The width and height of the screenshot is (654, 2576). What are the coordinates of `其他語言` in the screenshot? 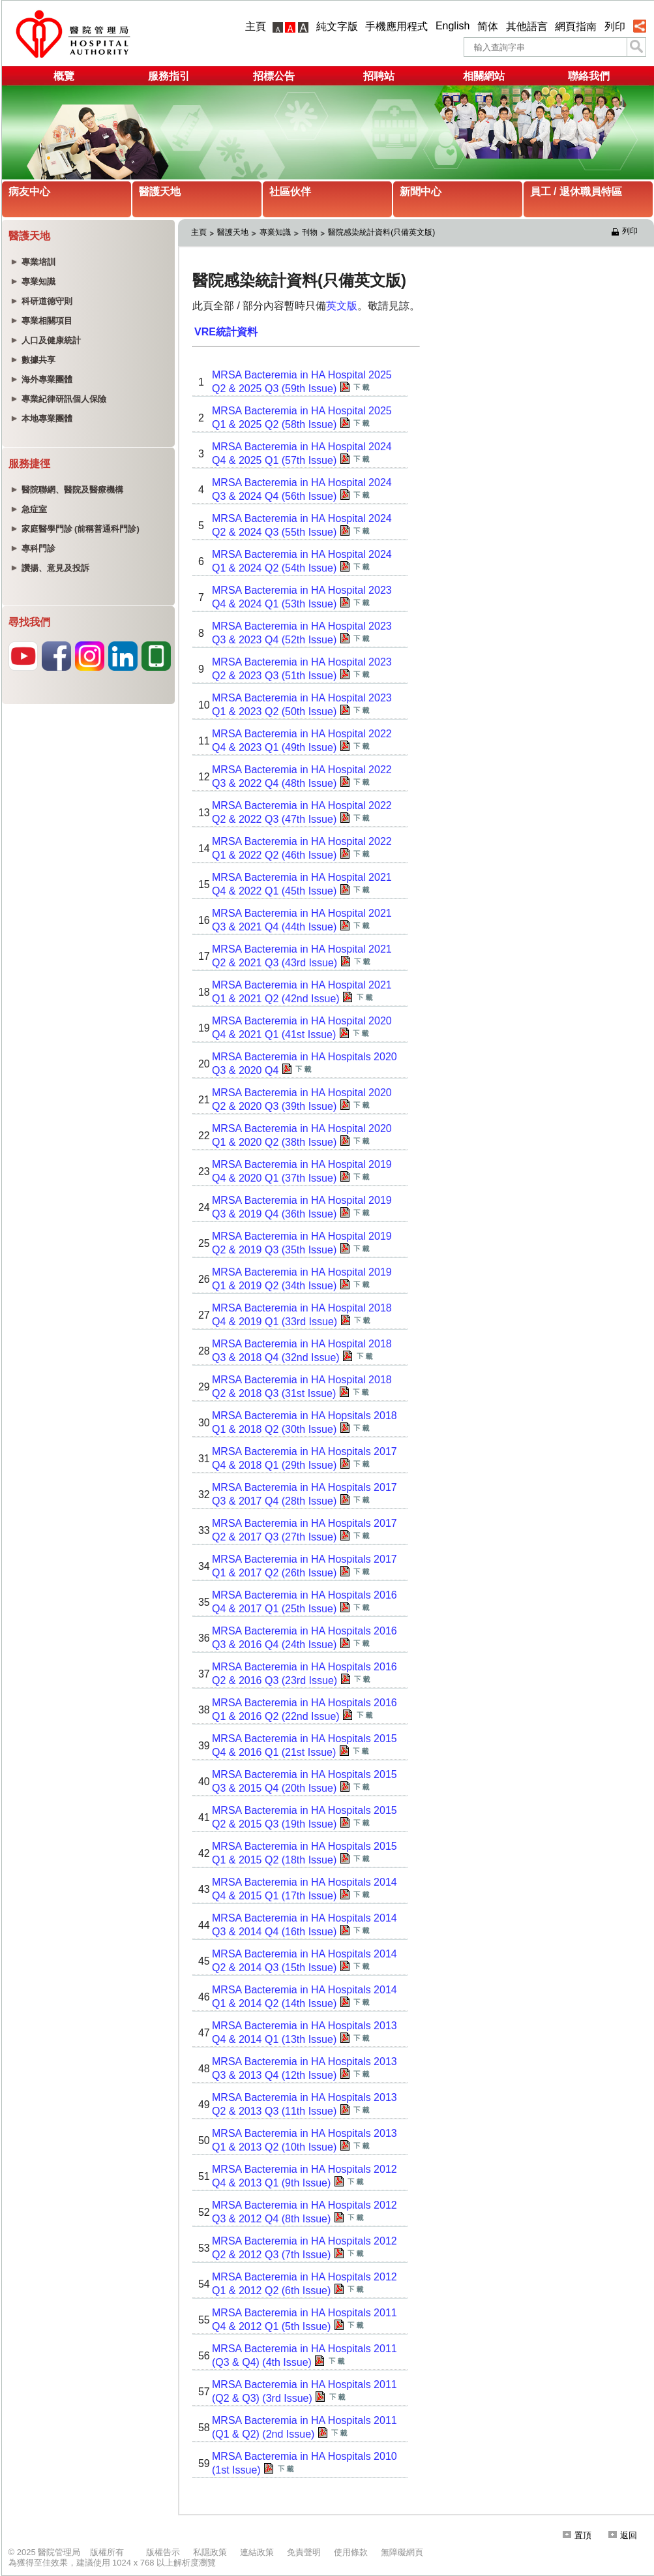 It's located at (527, 26).